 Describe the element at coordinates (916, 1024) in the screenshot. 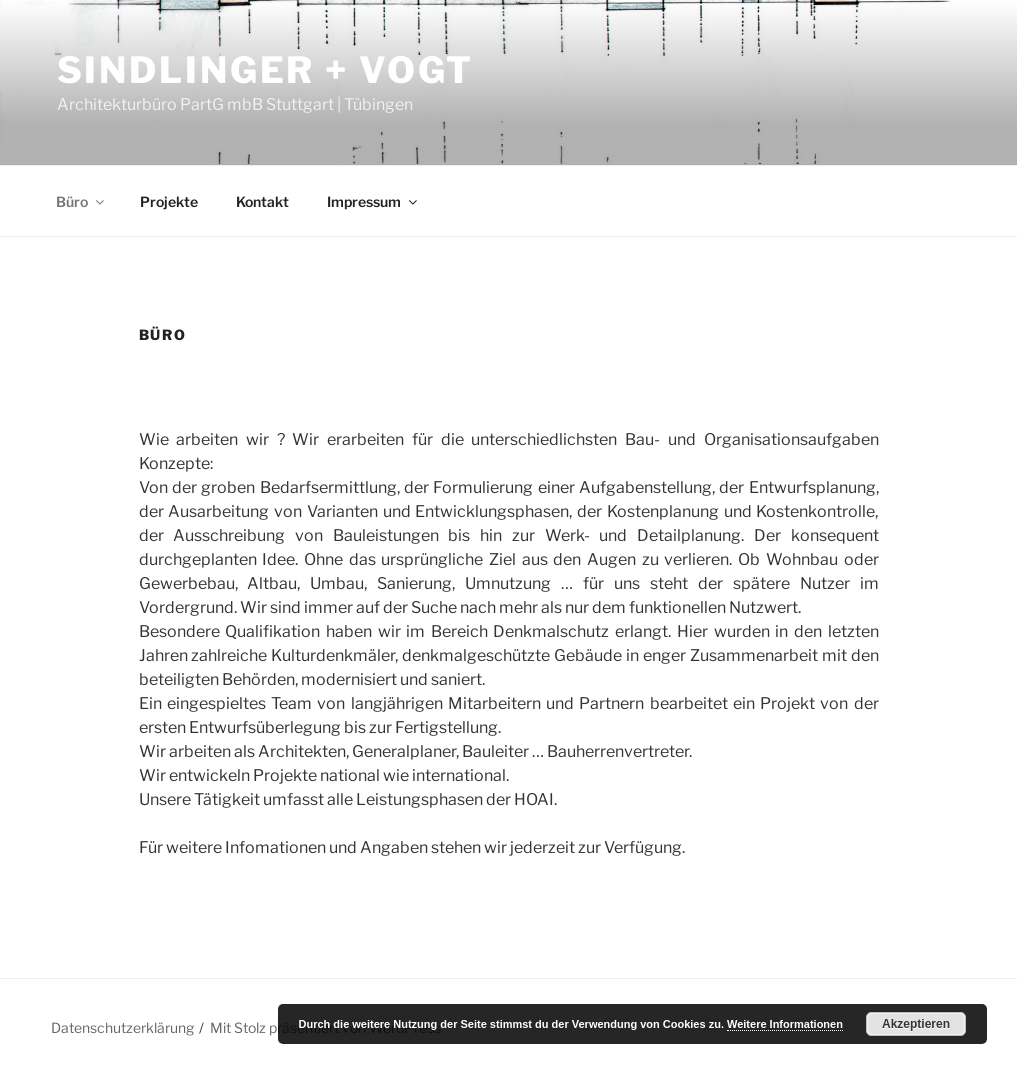

I see `Akzeptieren` at that location.